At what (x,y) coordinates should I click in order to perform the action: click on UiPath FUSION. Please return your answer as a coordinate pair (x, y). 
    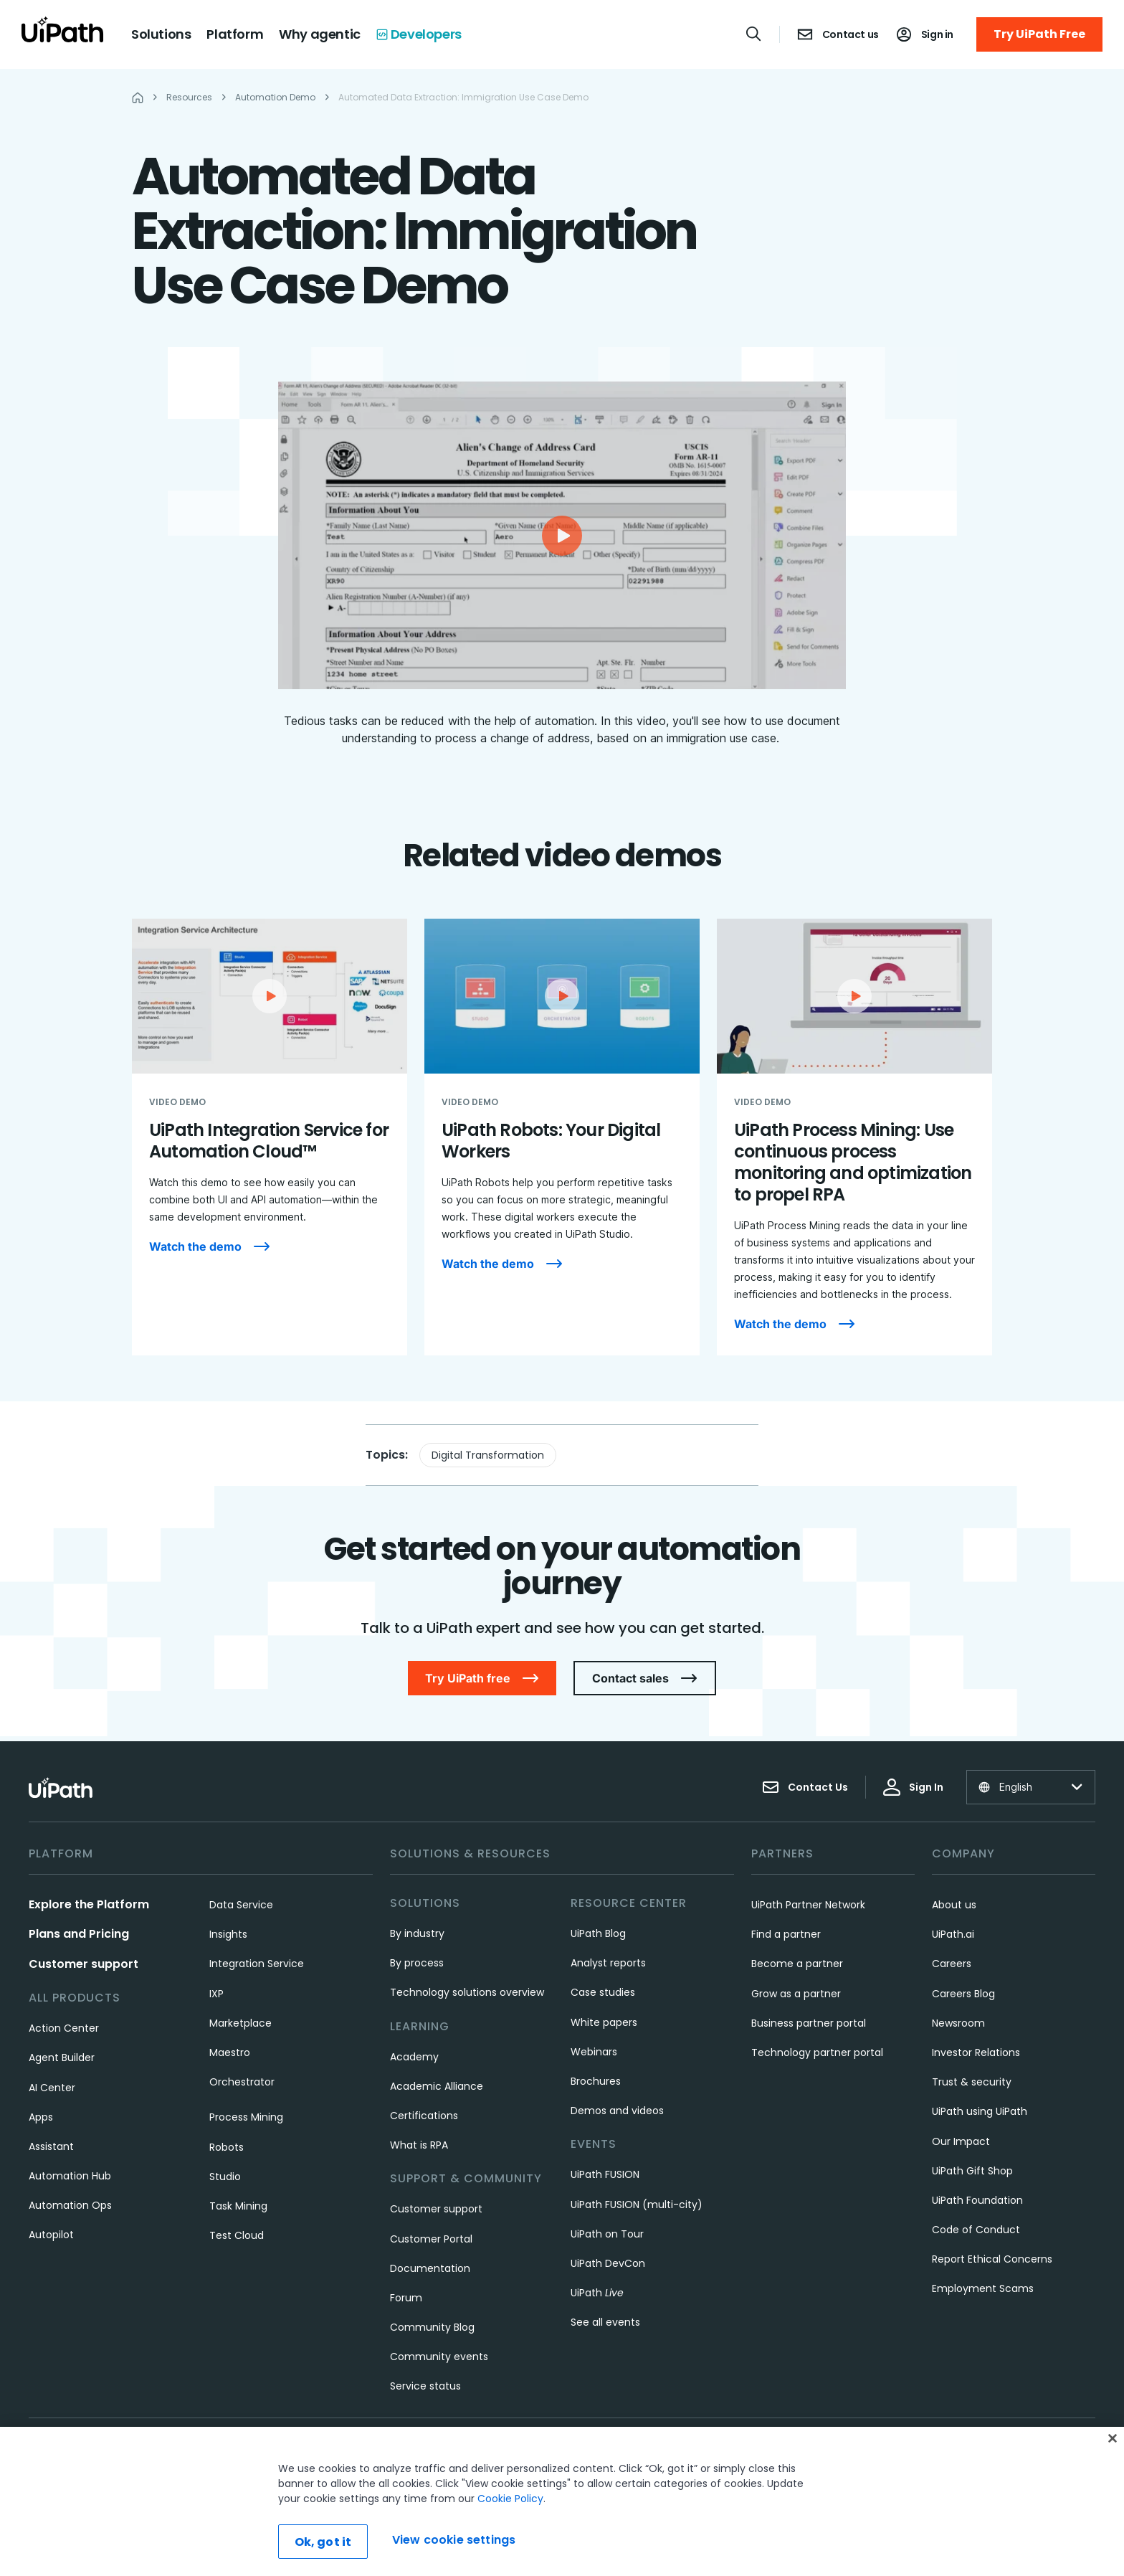
    Looking at the image, I should click on (605, 2174).